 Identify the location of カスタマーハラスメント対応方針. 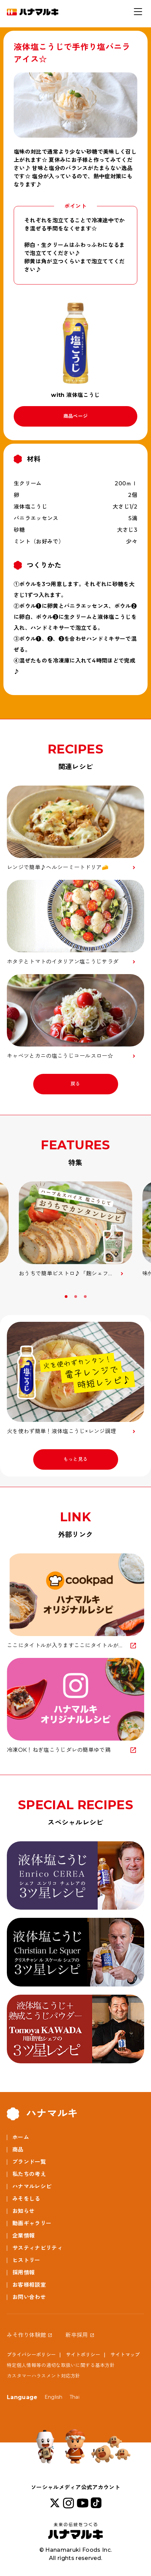
(43, 2376).